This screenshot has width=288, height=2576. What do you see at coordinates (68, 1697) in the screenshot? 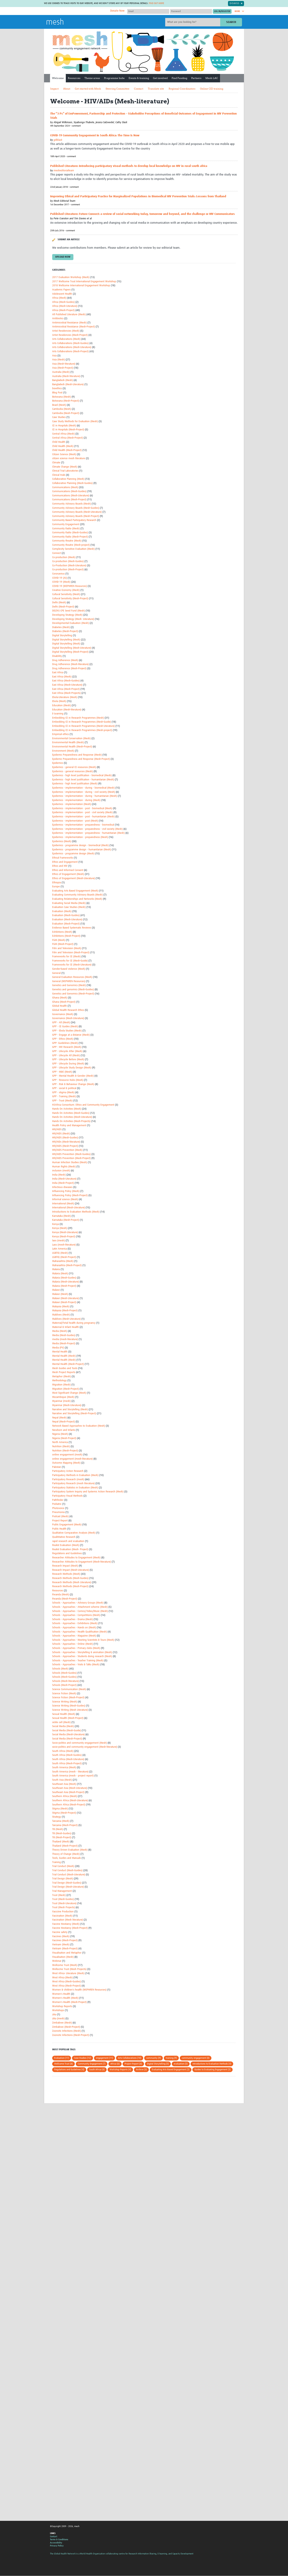
I see `Science Fiction (Mesh-Project)` at bounding box center [68, 1697].